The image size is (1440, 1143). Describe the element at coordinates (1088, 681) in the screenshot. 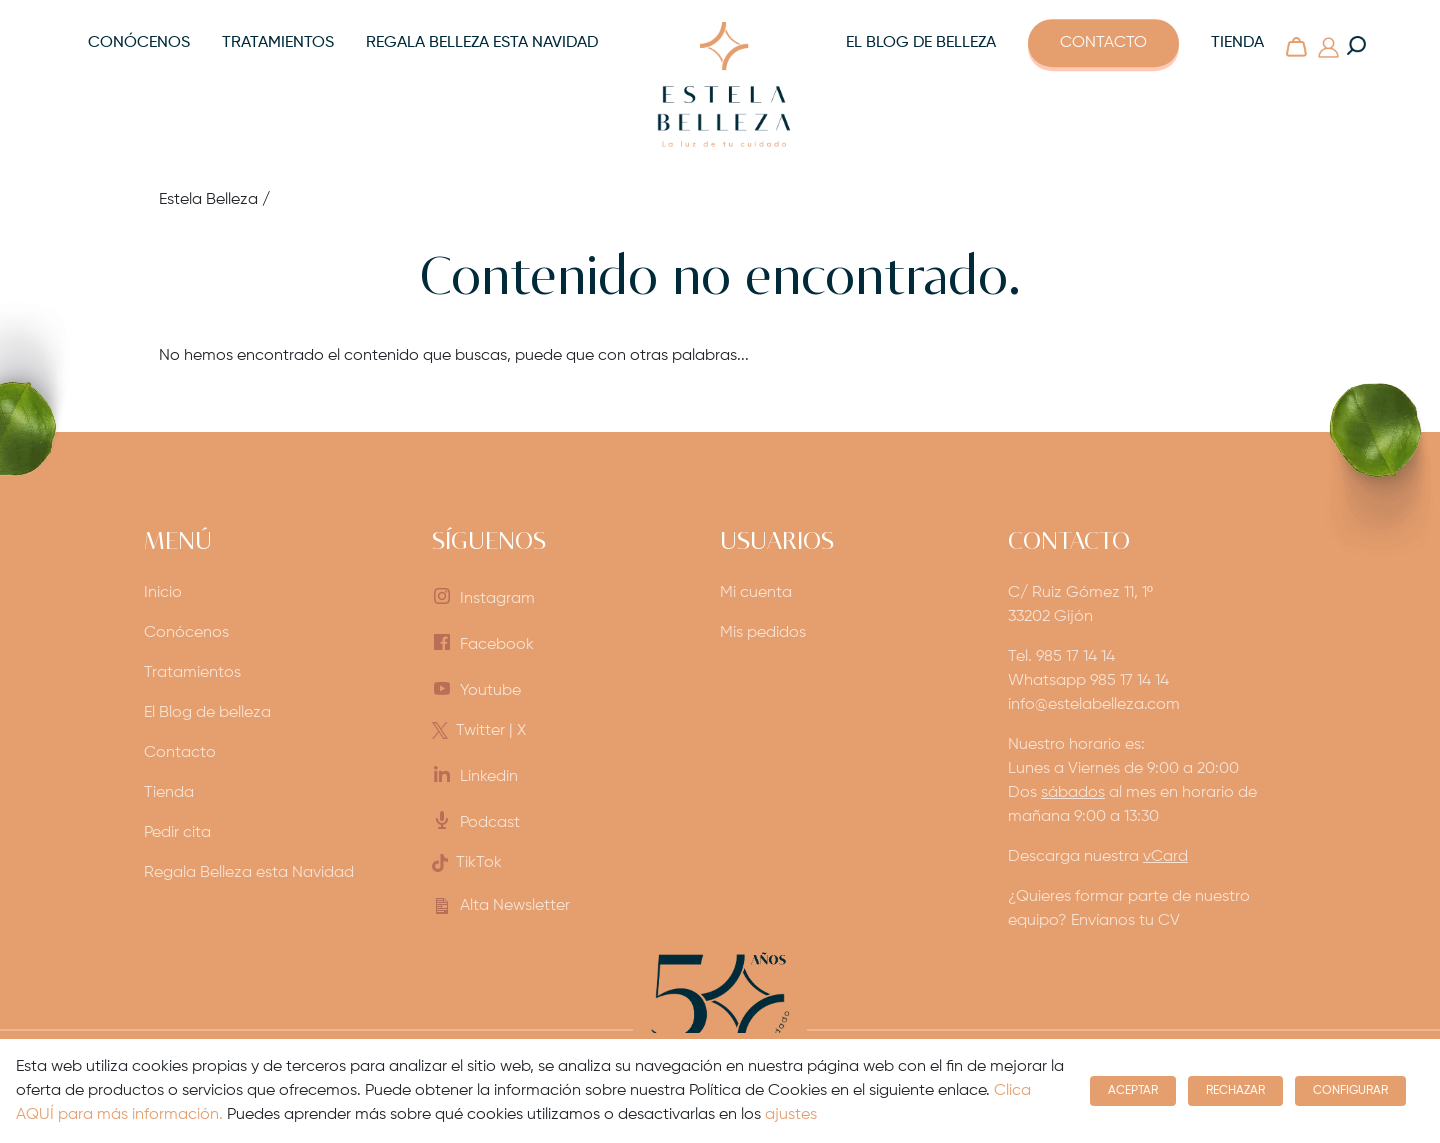

I see `Whatsapp 985 17 14 14` at that location.